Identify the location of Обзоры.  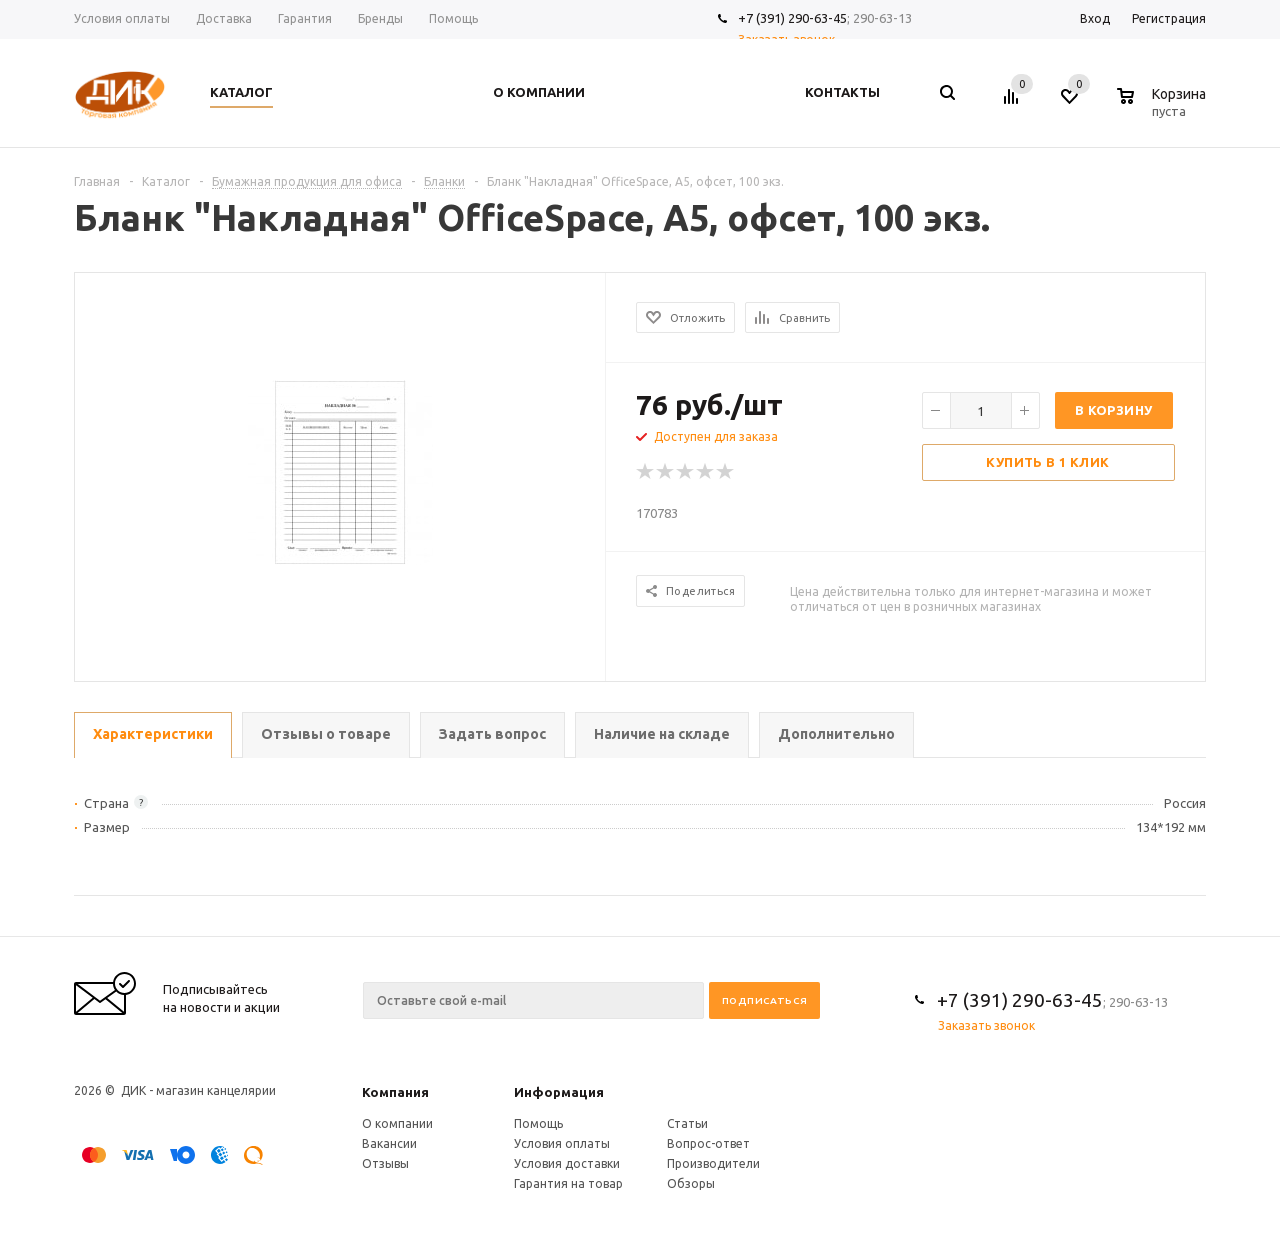
(691, 1183).